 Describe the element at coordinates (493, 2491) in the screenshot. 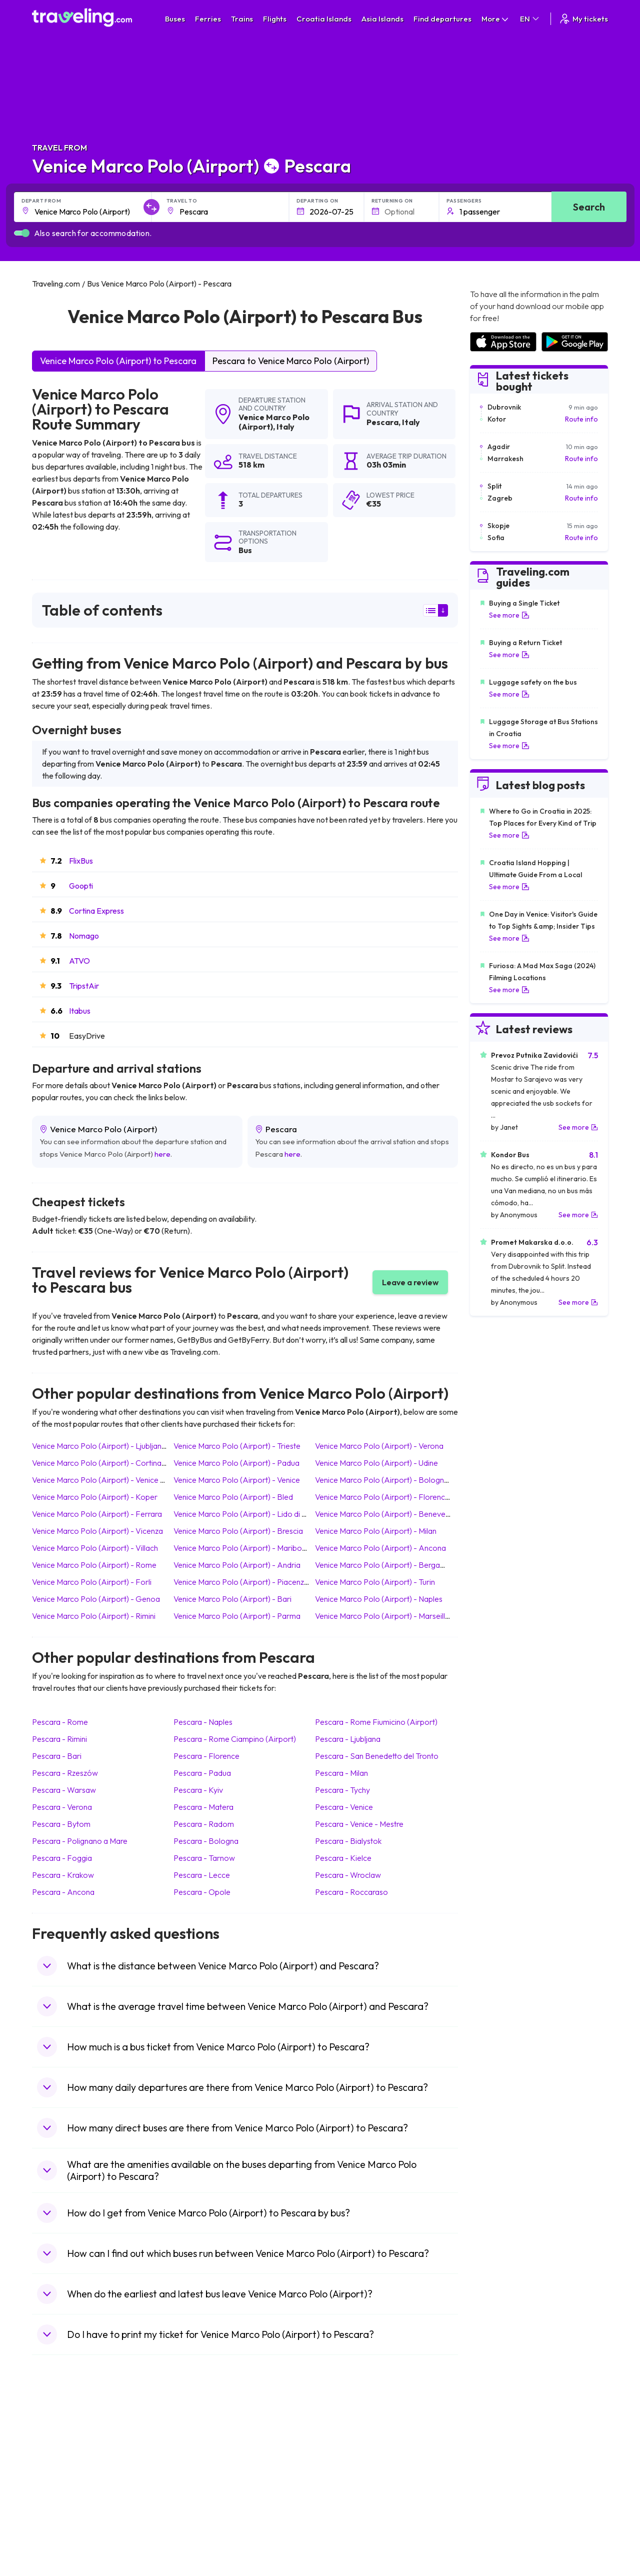

I see `Airports in Italy` at that location.